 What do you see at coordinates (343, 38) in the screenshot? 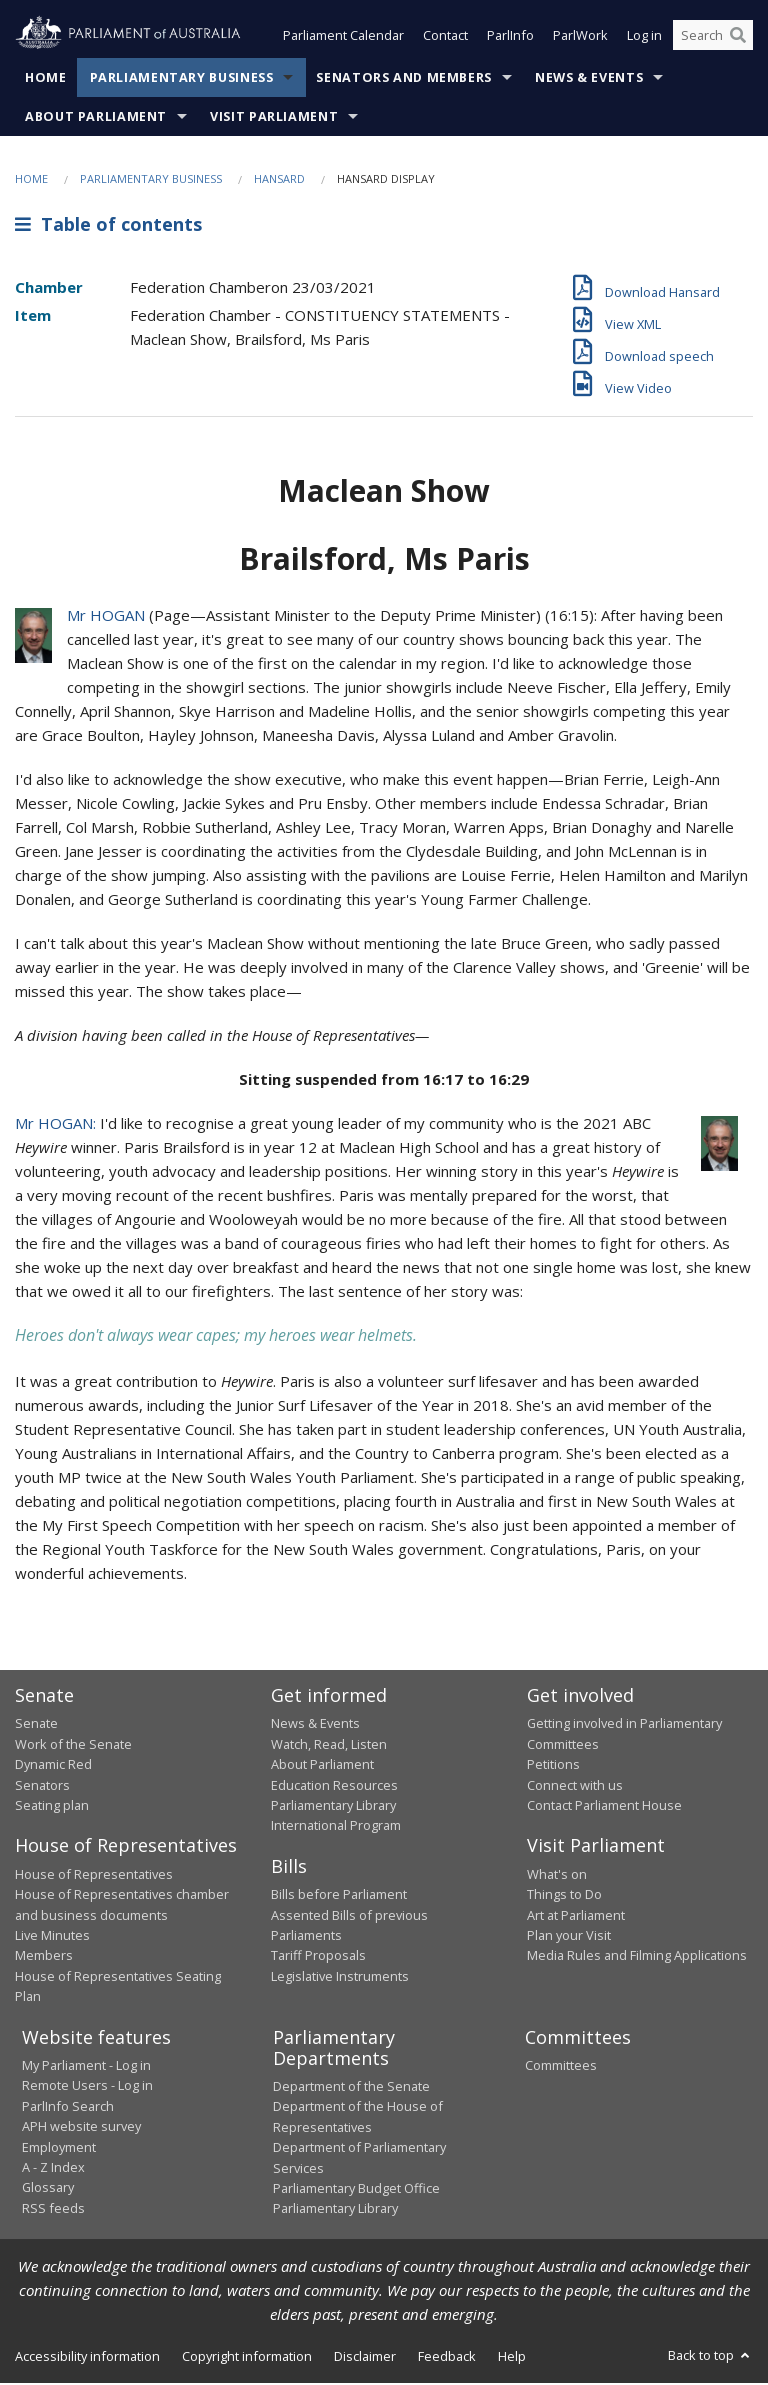
I see `Parliament Calendar [button]` at bounding box center [343, 38].